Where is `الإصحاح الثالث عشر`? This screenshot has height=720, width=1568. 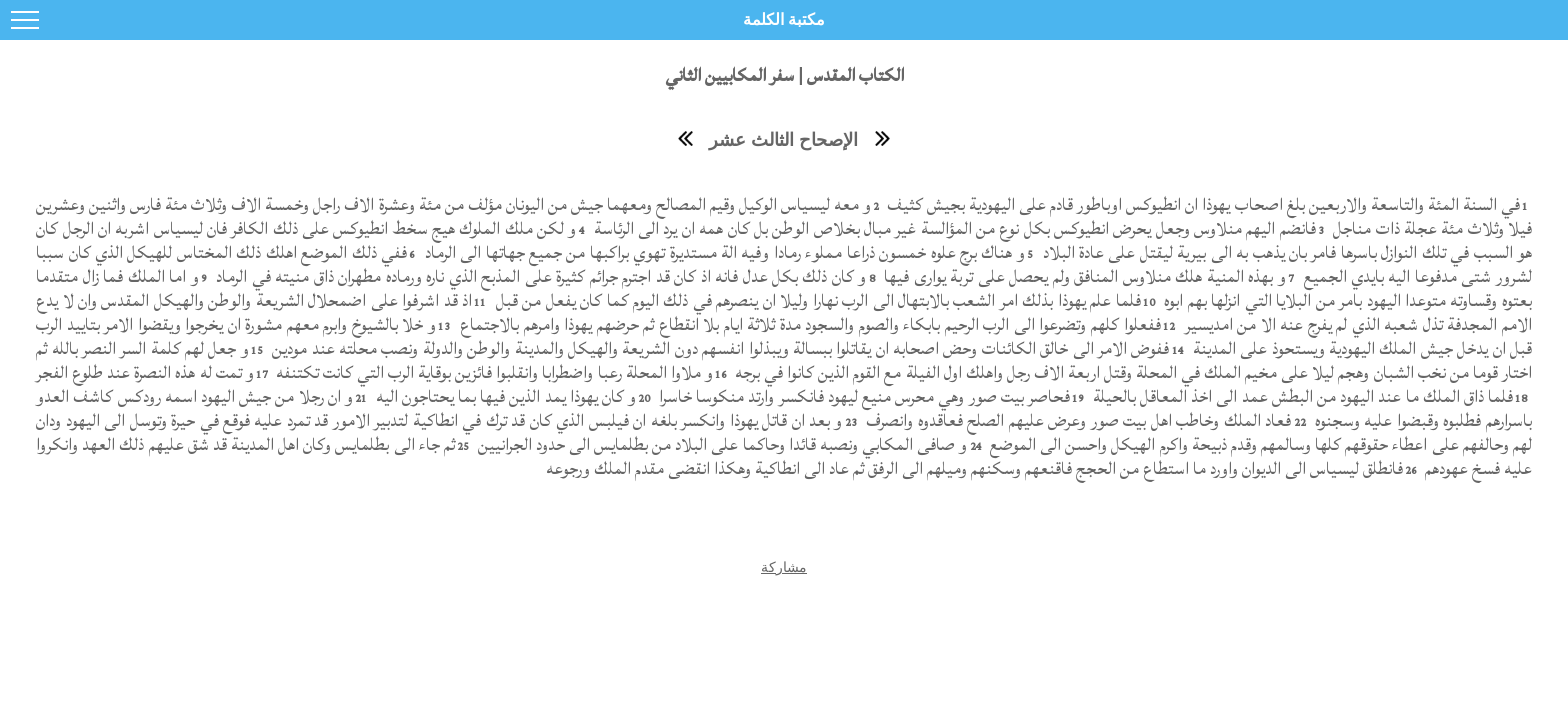 الإصحاح الثالث عشر is located at coordinates (783, 140).